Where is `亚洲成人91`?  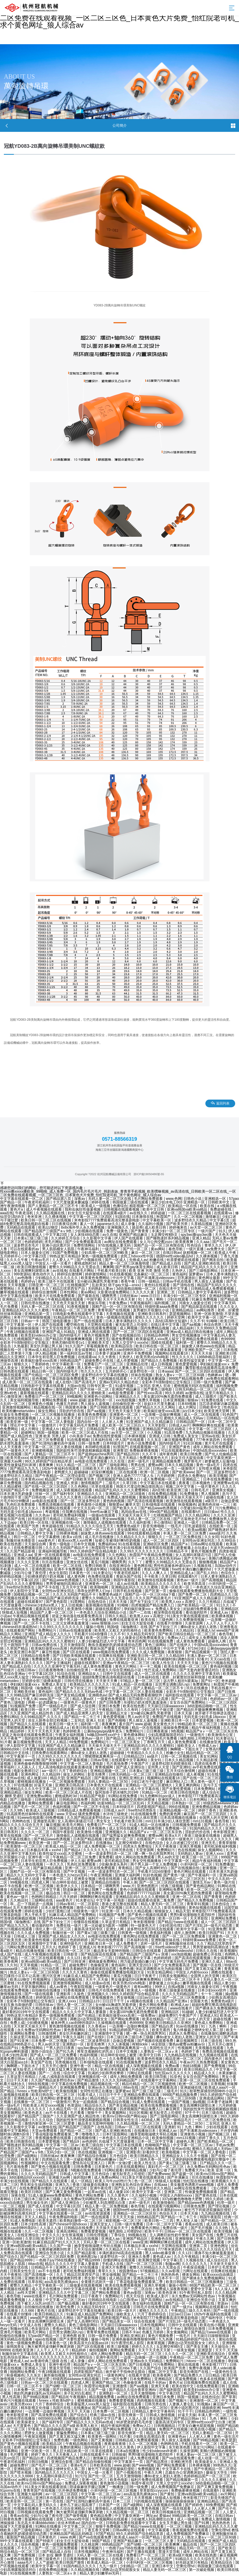 亚洲成人91 is located at coordinates (209, 2016).